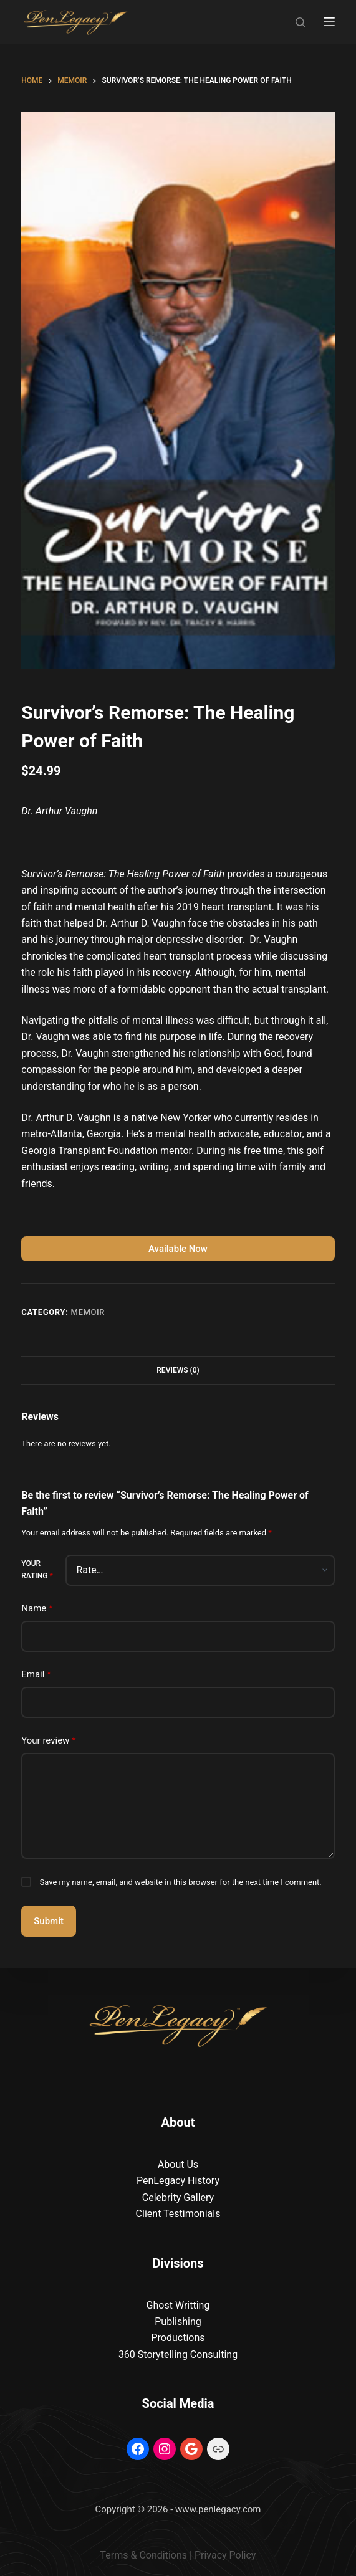 Image resolution: width=356 pixels, height=2576 pixels. Describe the element at coordinates (178, 2181) in the screenshot. I see `PenLegacy History` at that location.